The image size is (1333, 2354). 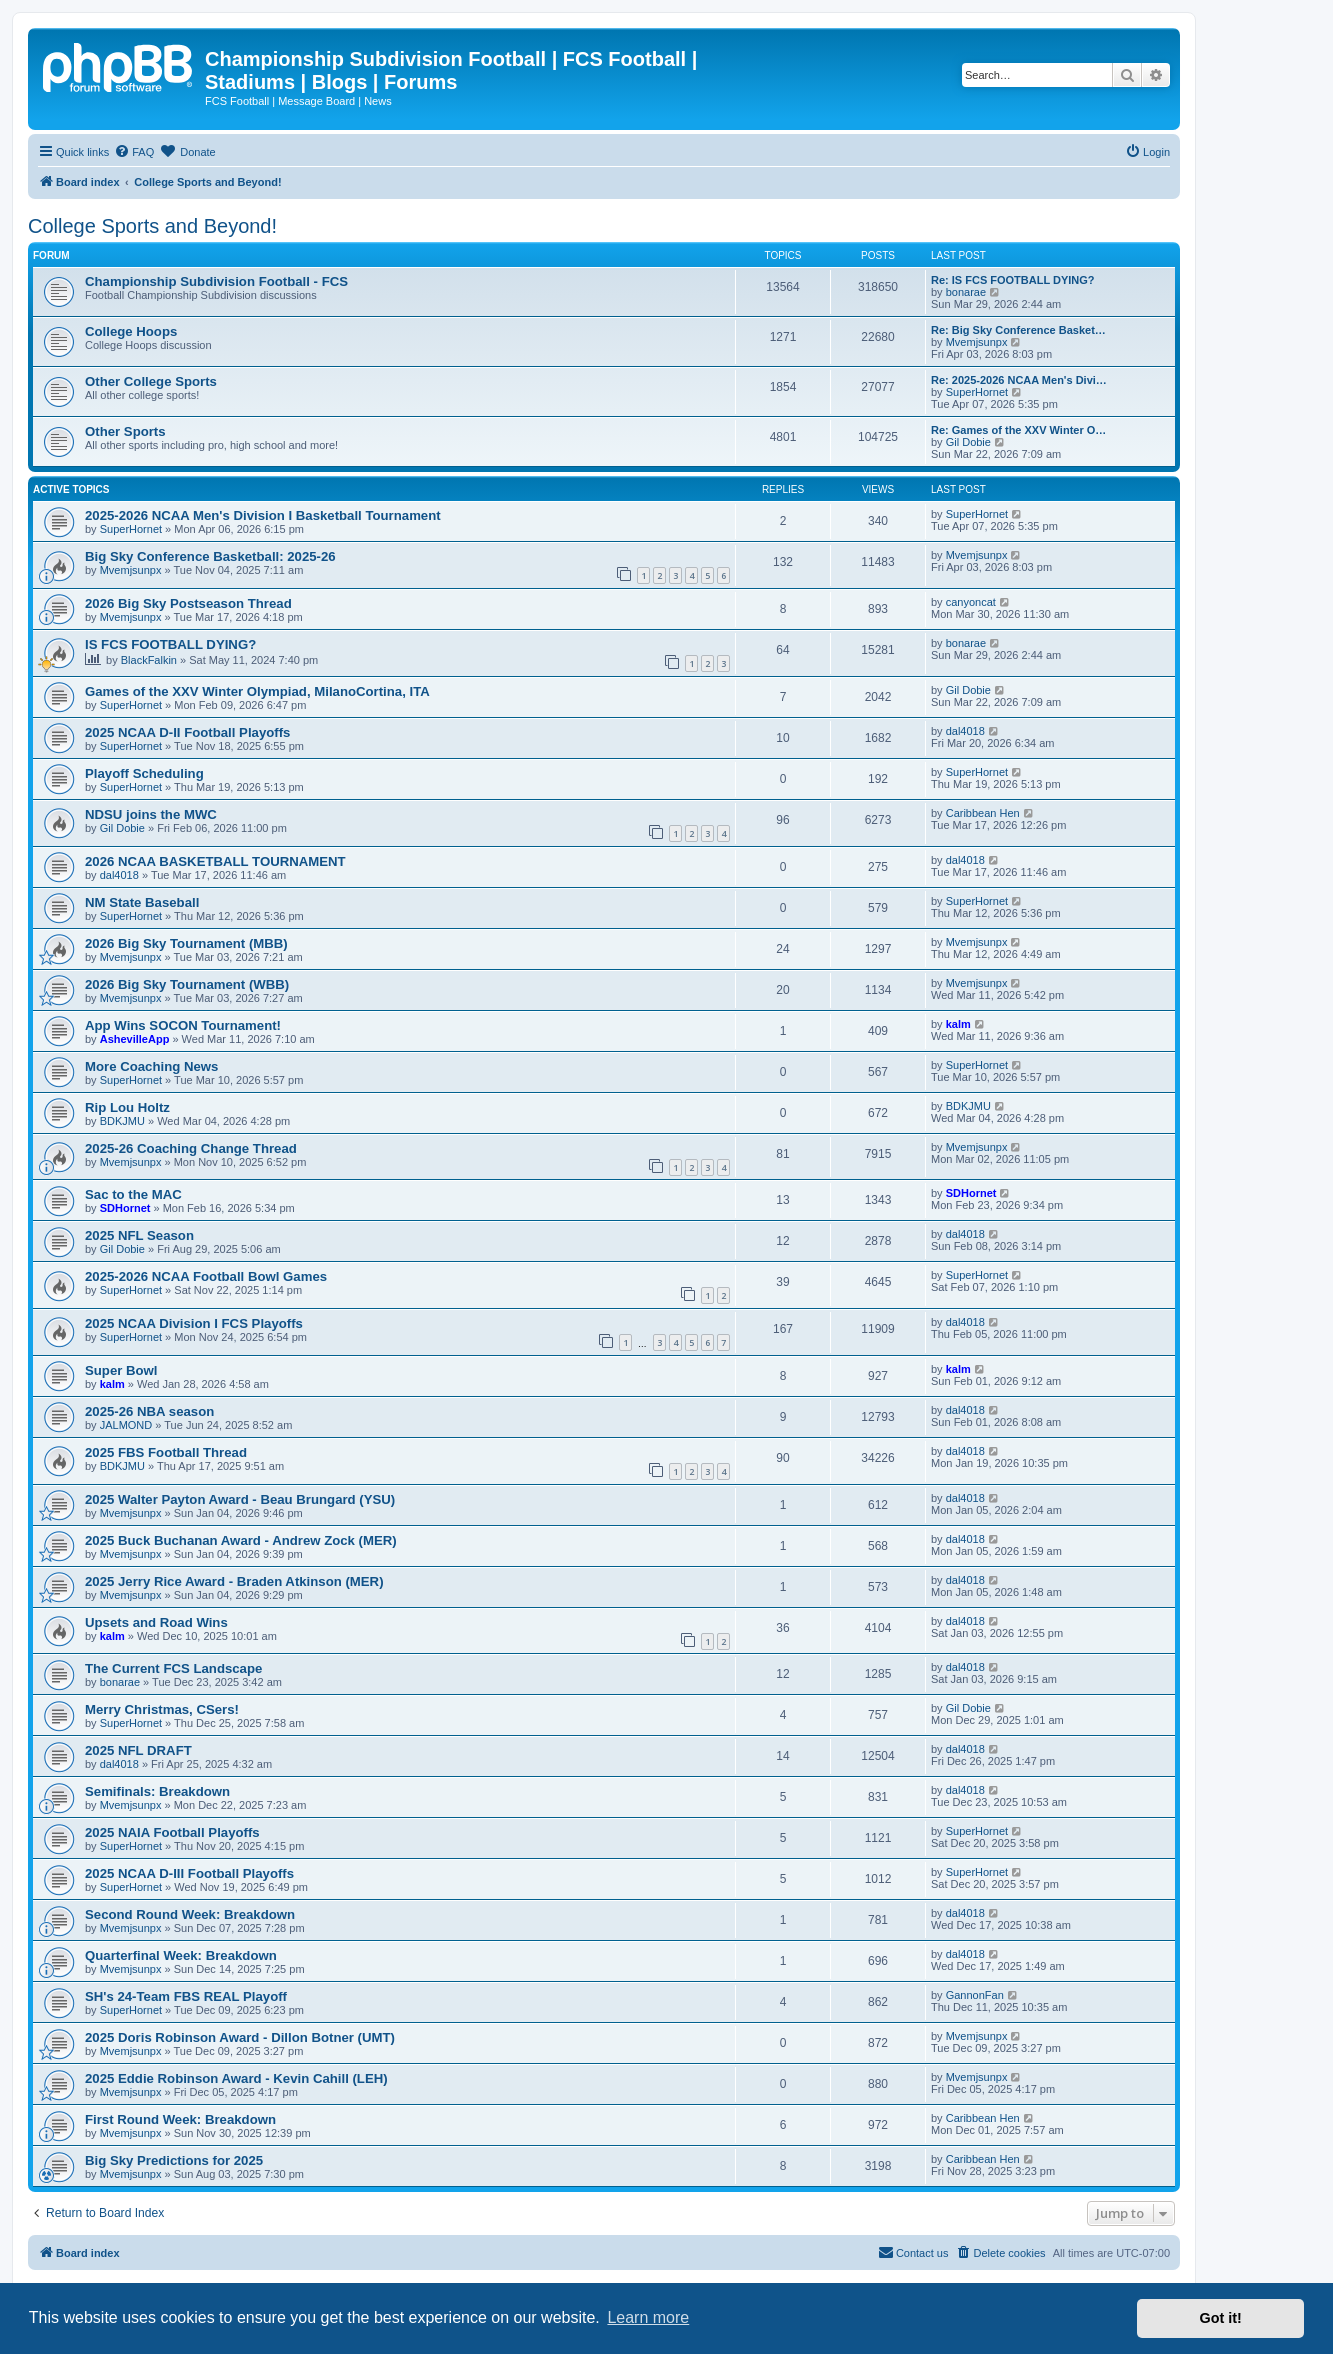 What do you see at coordinates (138, 1750) in the screenshot?
I see `2025 NFL DRAFT` at bounding box center [138, 1750].